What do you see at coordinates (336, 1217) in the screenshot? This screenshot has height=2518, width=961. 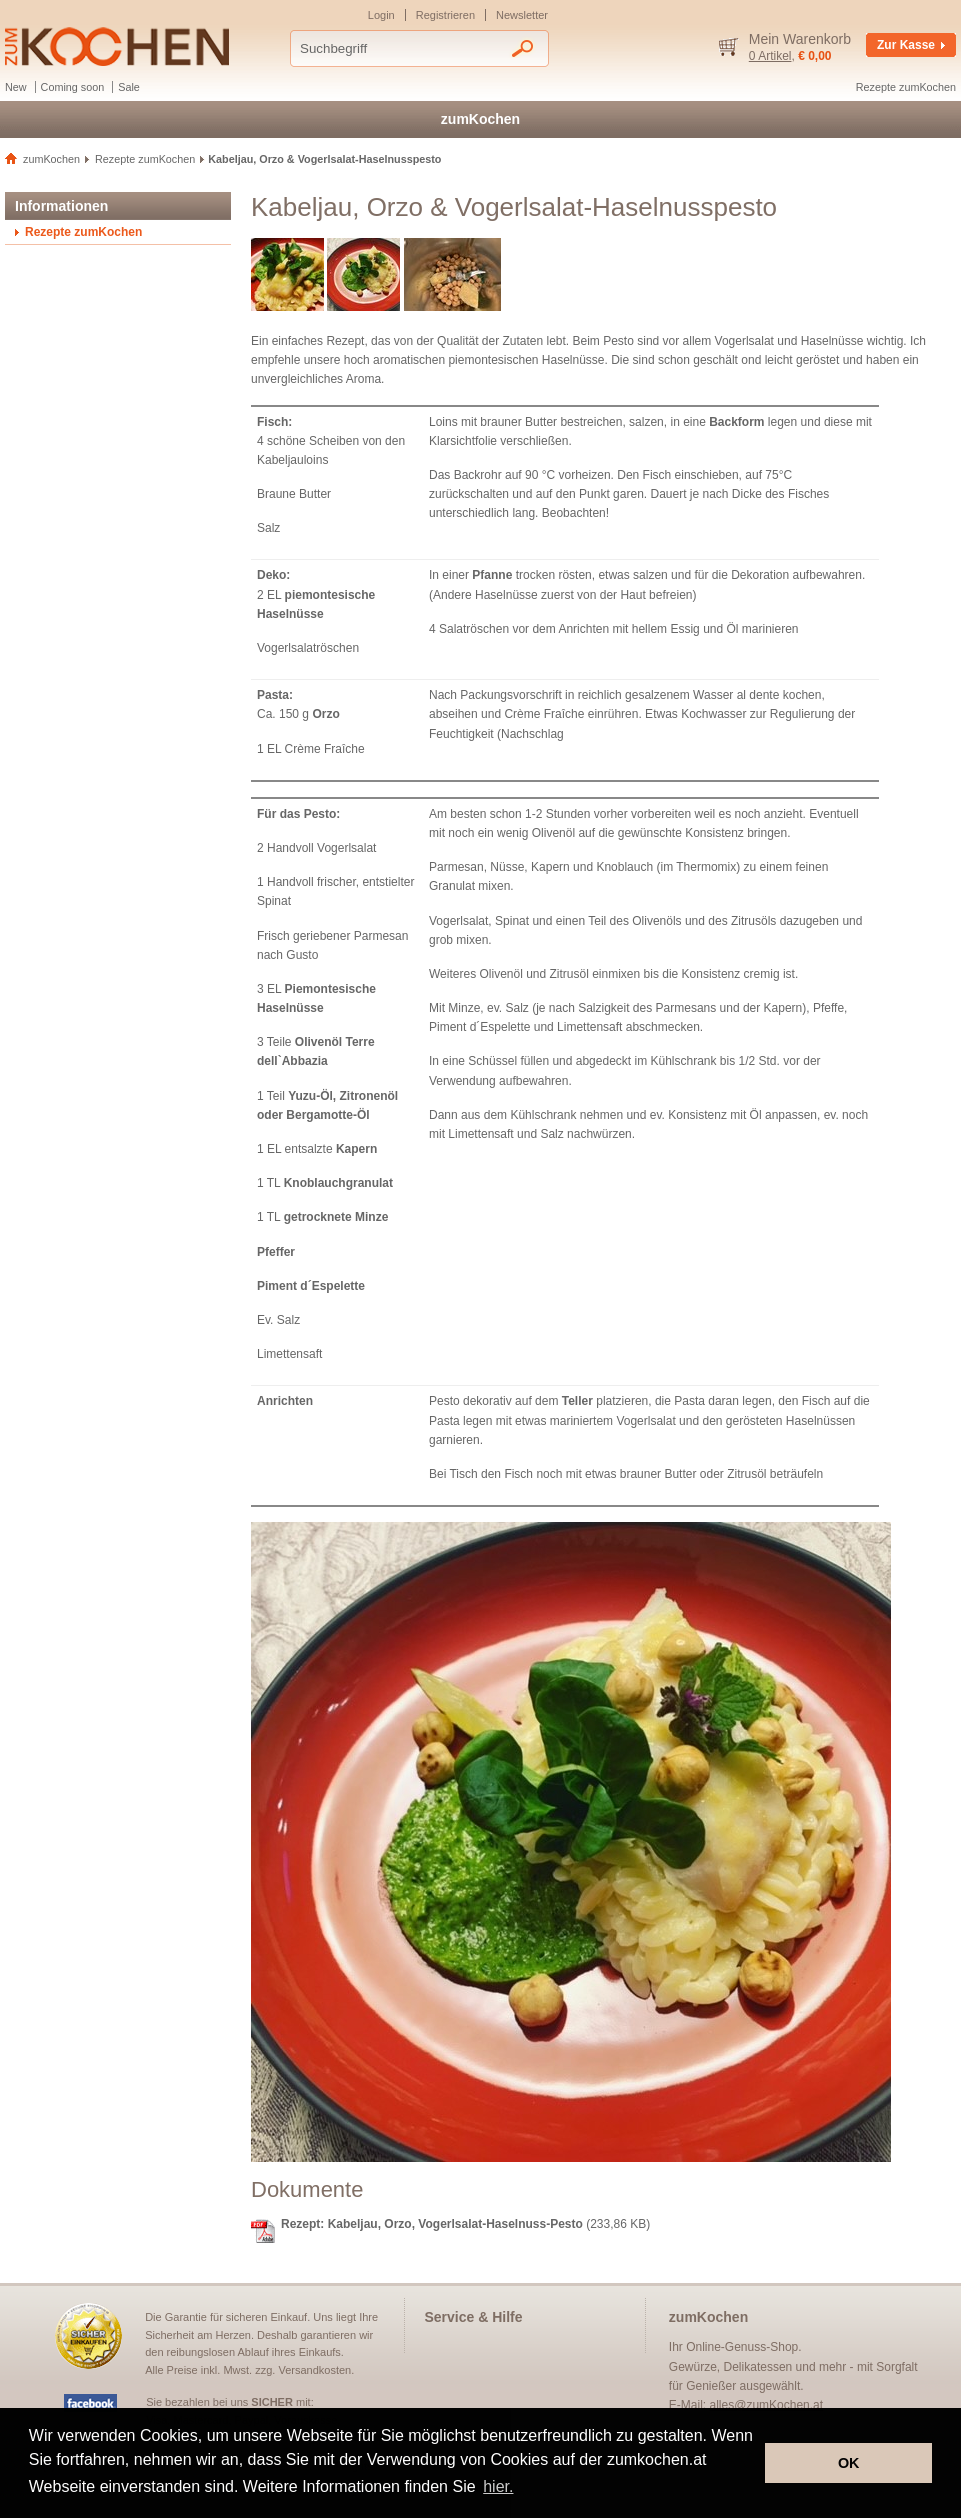 I see `getrocknete Minze` at bounding box center [336, 1217].